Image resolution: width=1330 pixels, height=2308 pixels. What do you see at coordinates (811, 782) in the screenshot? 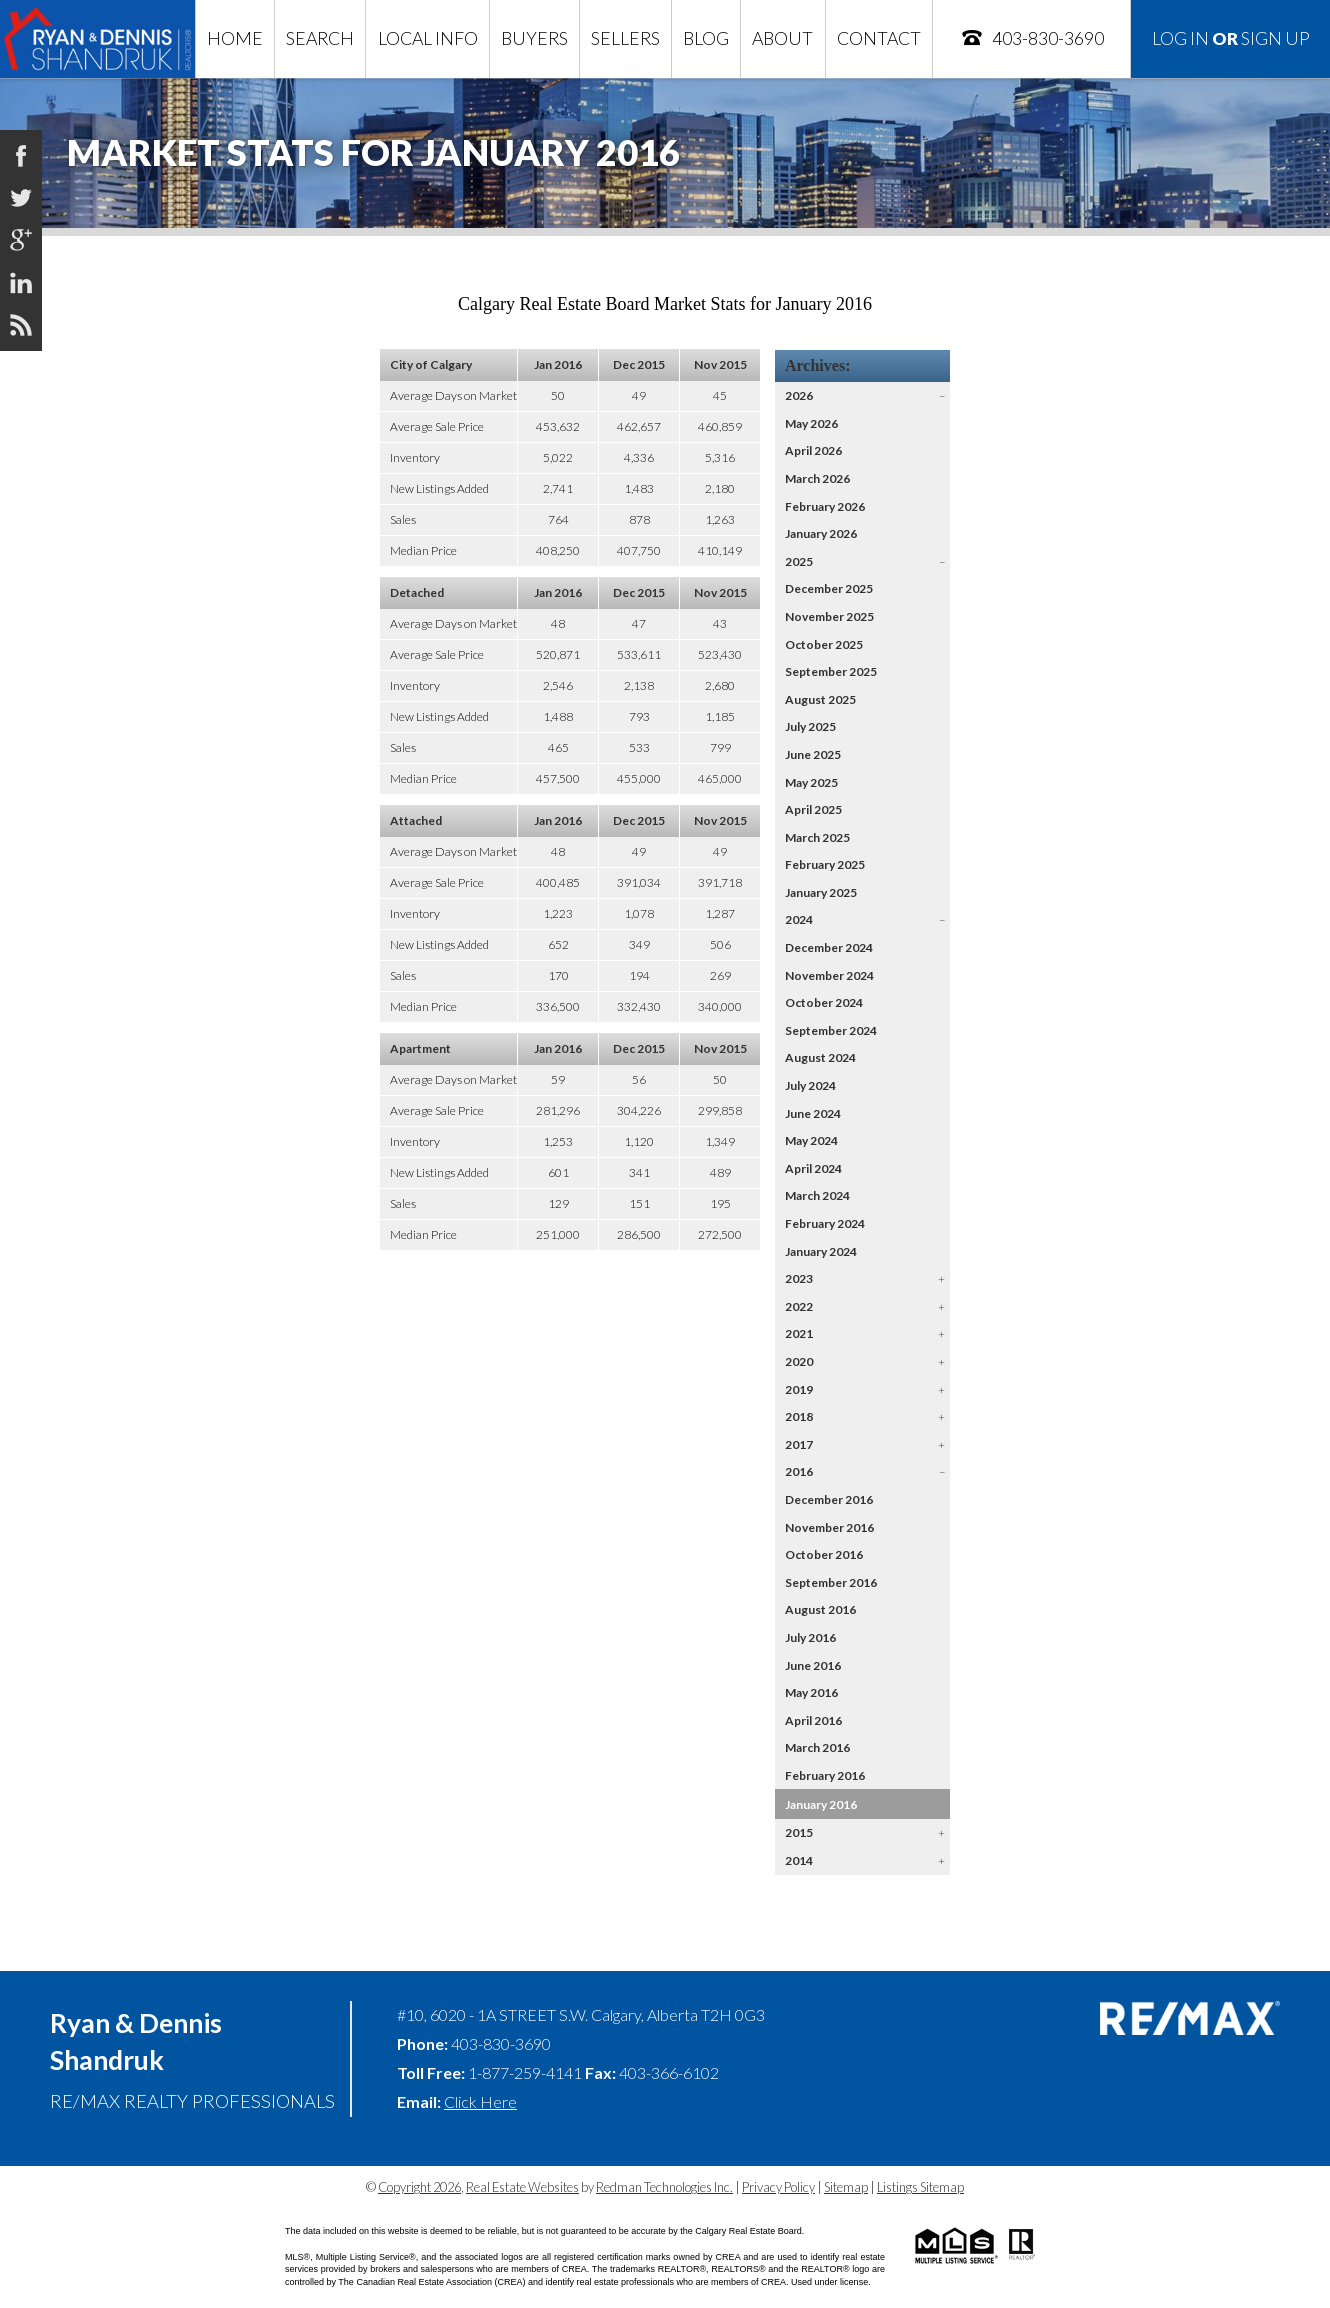
I see `May 2025` at bounding box center [811, 782].